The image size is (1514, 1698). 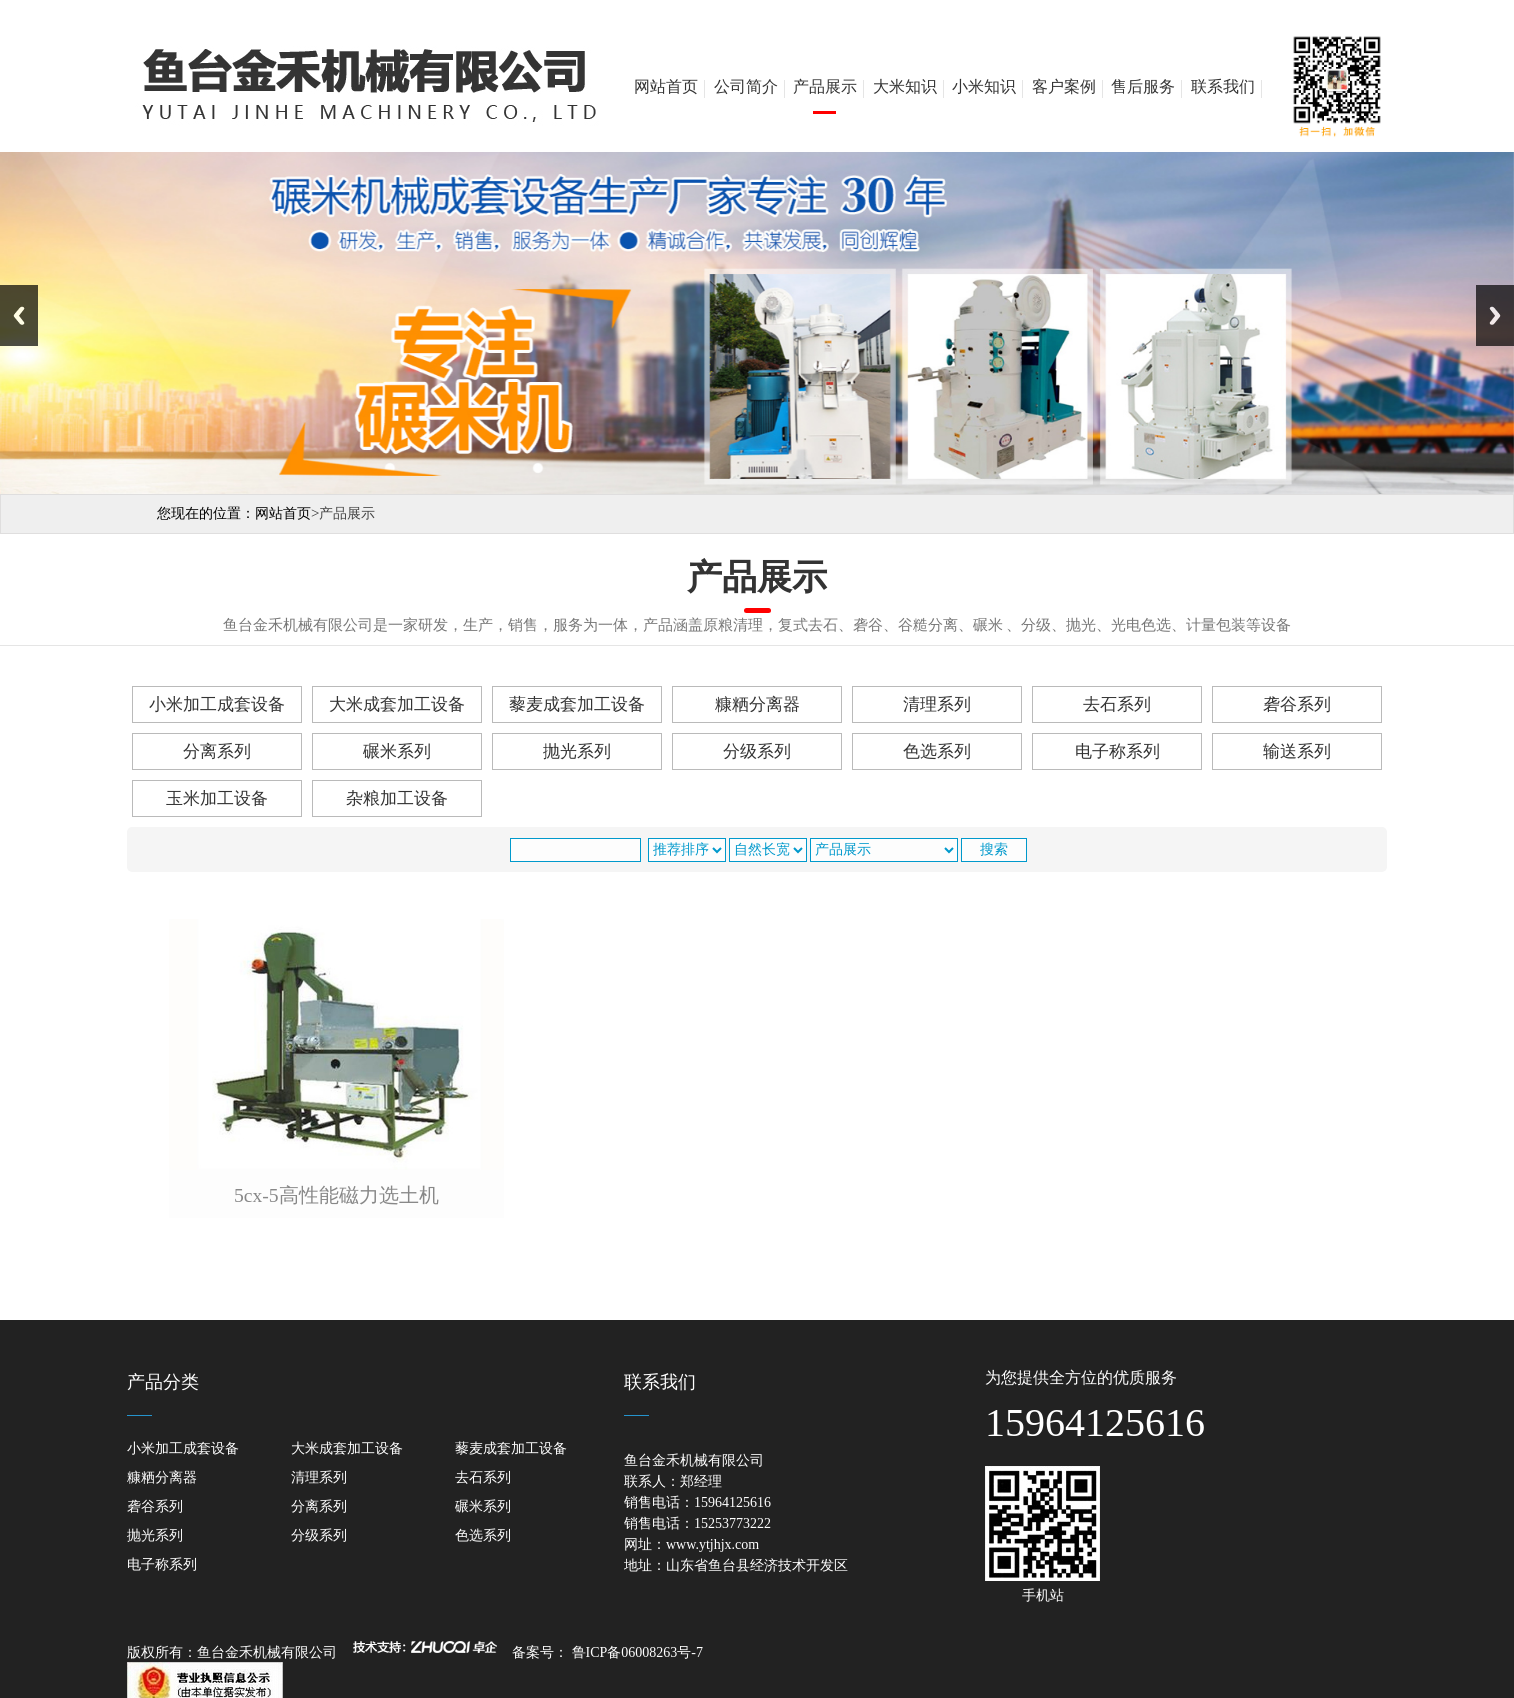 I want to click on 杂粮加工设备, so click(x=397, y=798).